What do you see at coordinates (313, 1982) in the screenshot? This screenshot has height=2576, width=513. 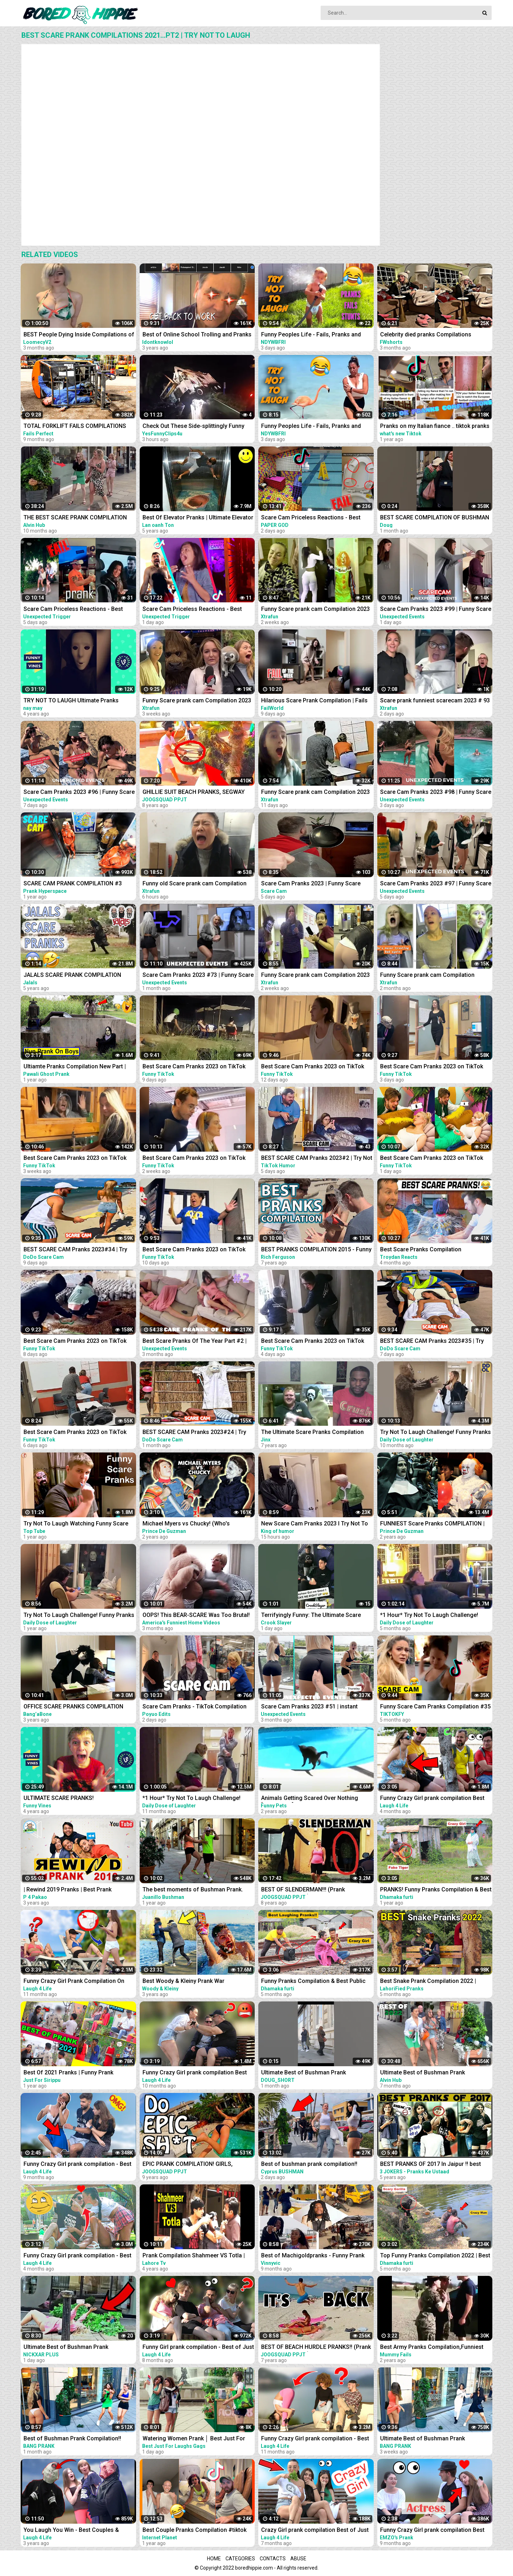 I see `Funny Pranks Compilation & Best Public Prank By Dhamaka Furti` at bounding box center [313, 1982].